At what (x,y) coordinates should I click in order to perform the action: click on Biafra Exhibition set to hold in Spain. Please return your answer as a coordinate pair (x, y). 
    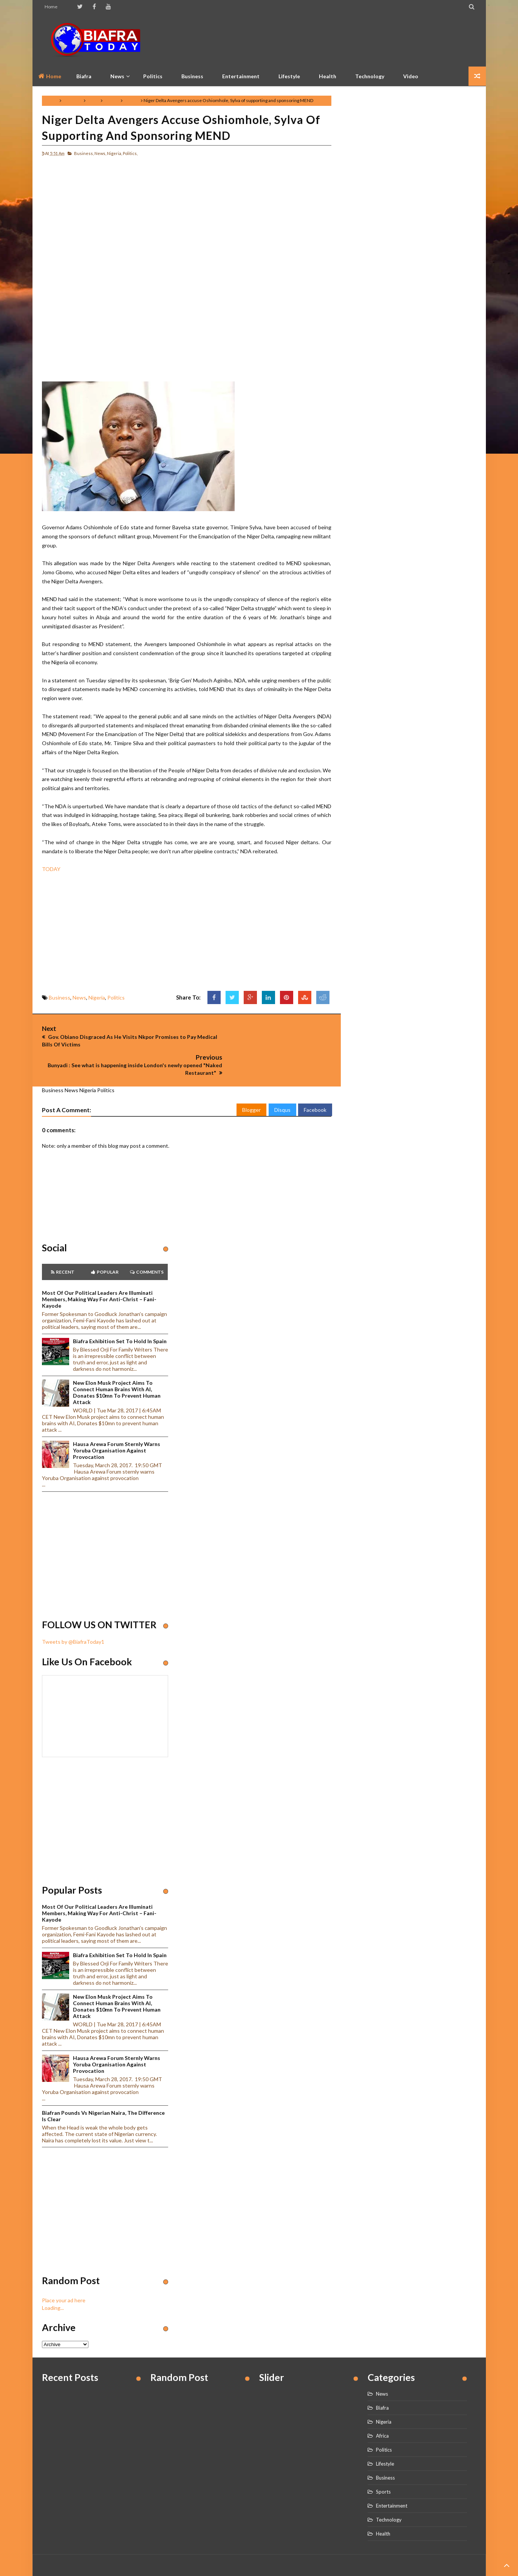
    Looking at the image, I should click on (120, 1308).